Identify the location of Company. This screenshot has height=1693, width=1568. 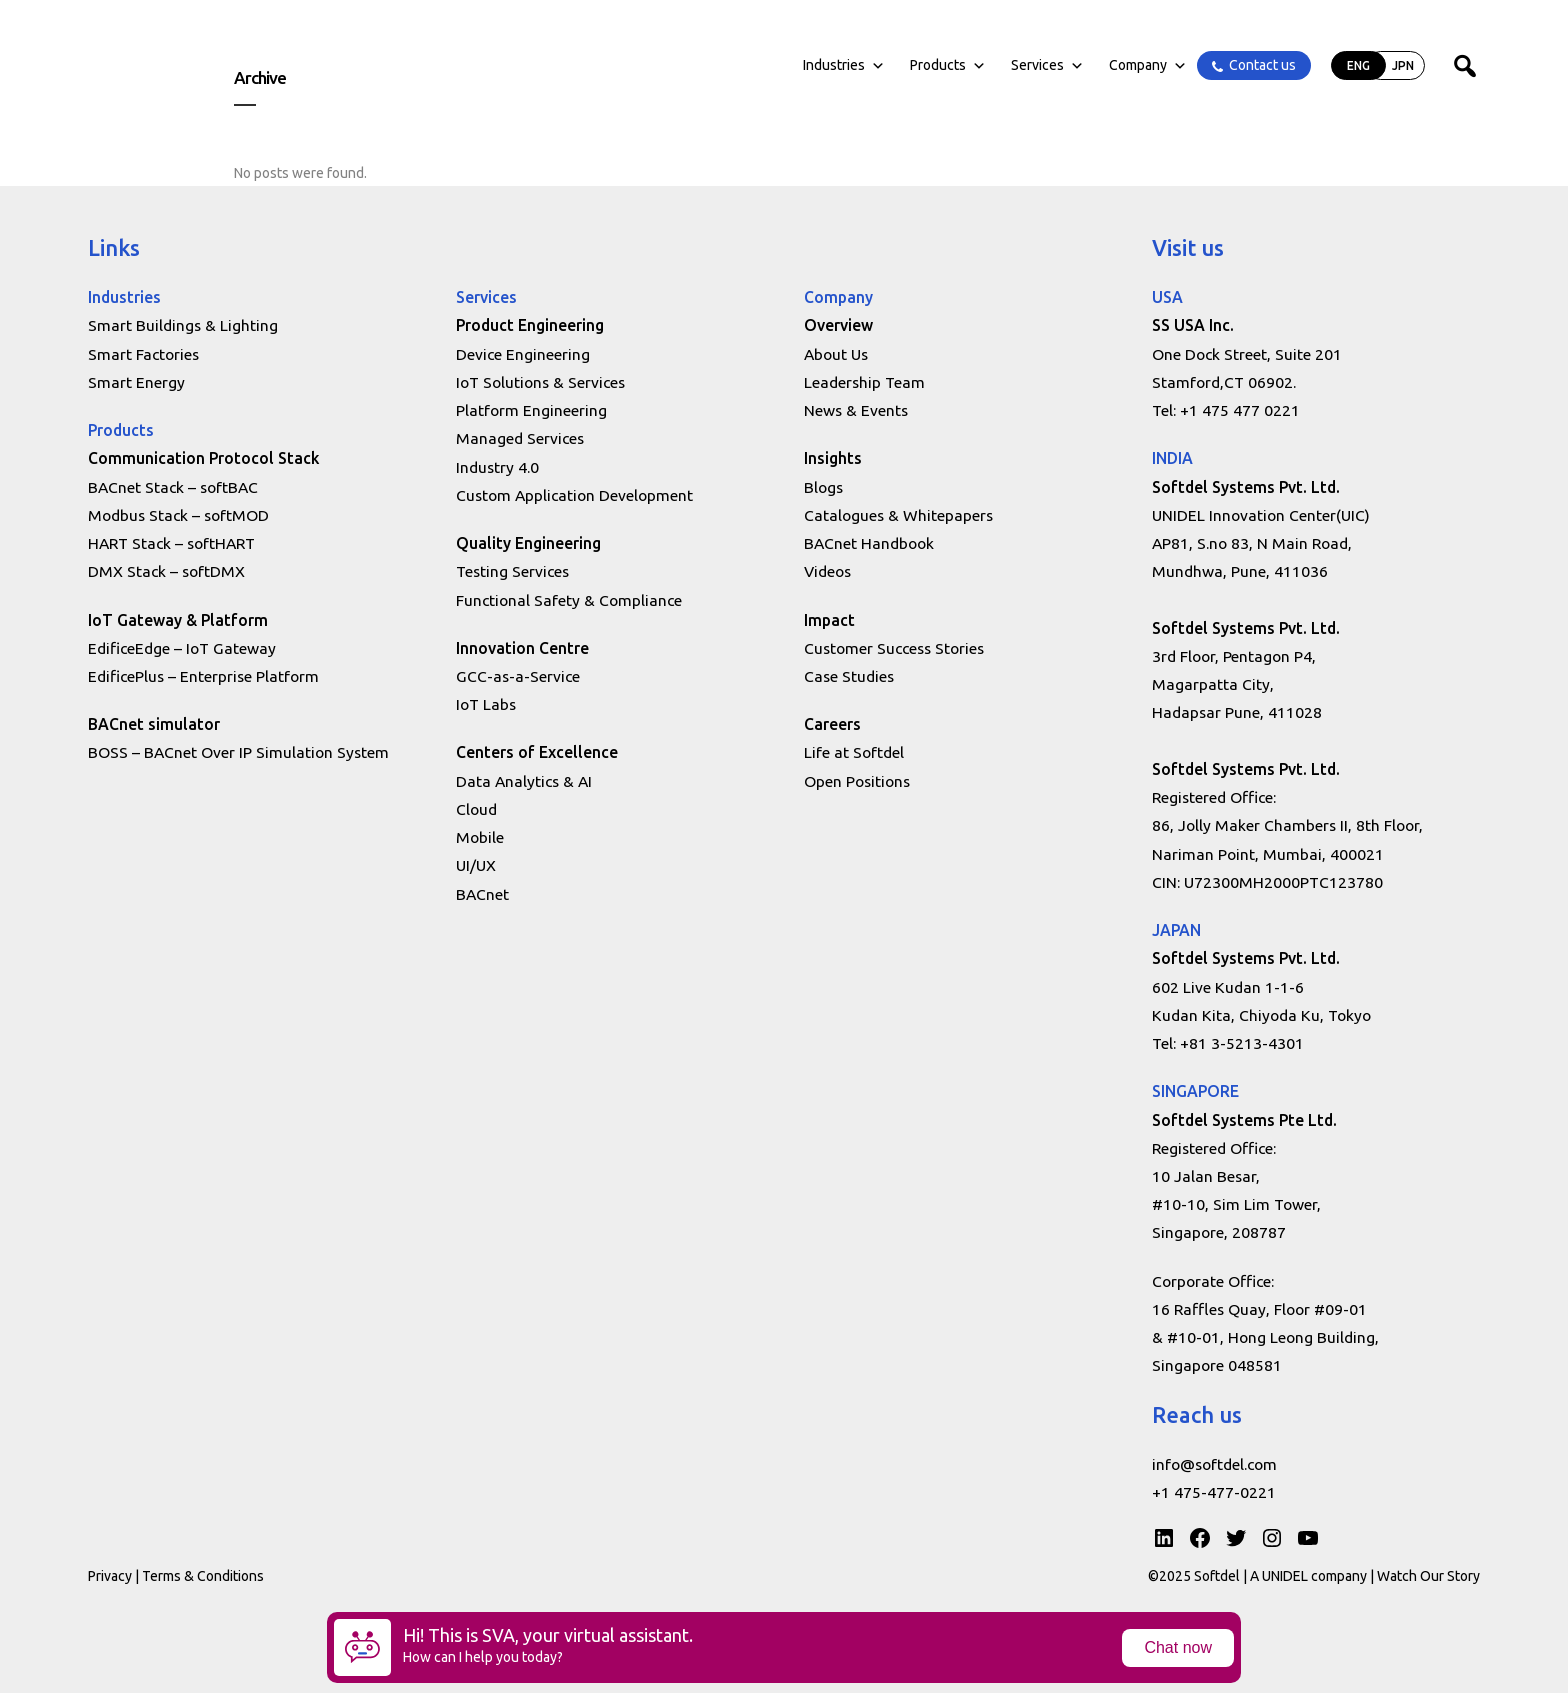
(1148, 65).